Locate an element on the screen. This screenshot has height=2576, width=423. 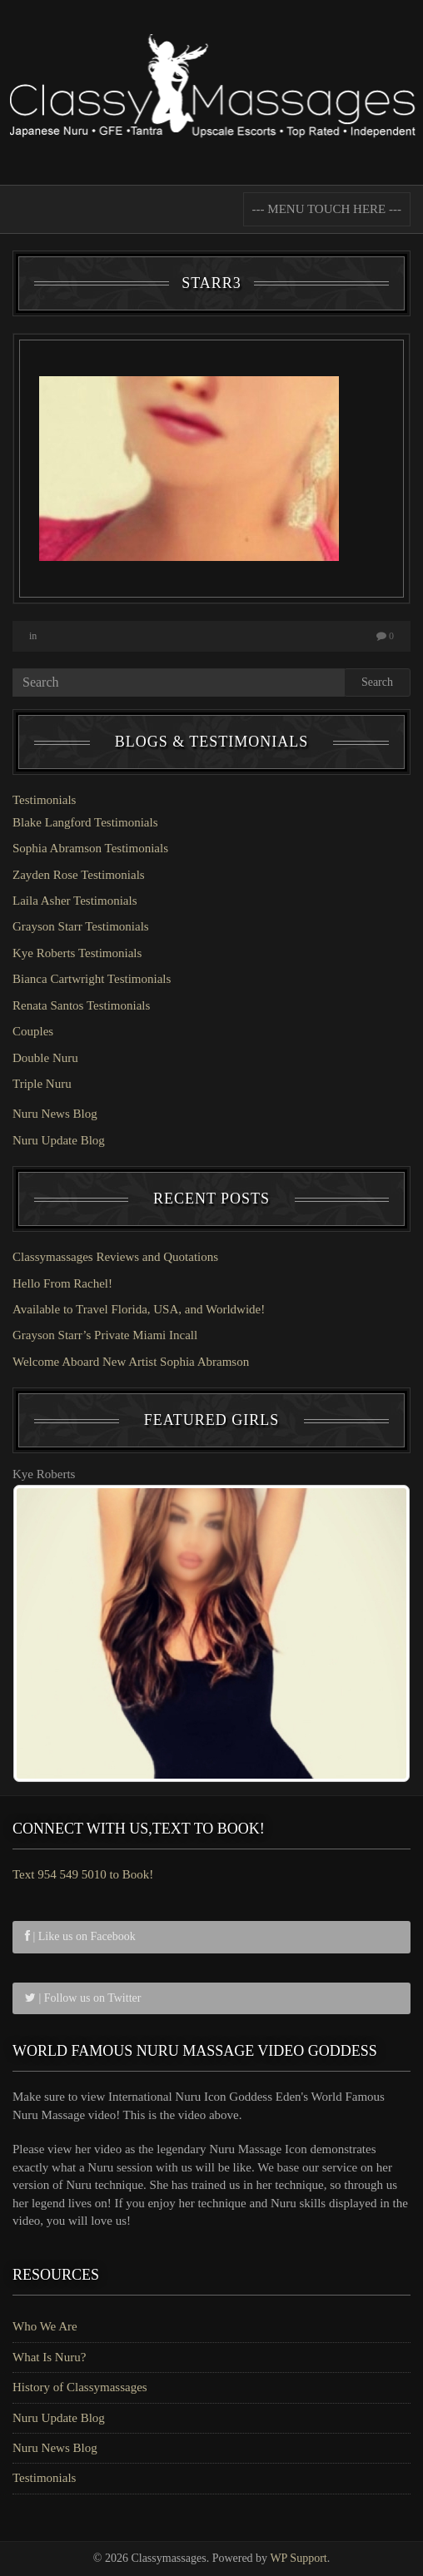
Who We Are is located at coordinates (44, 2326).